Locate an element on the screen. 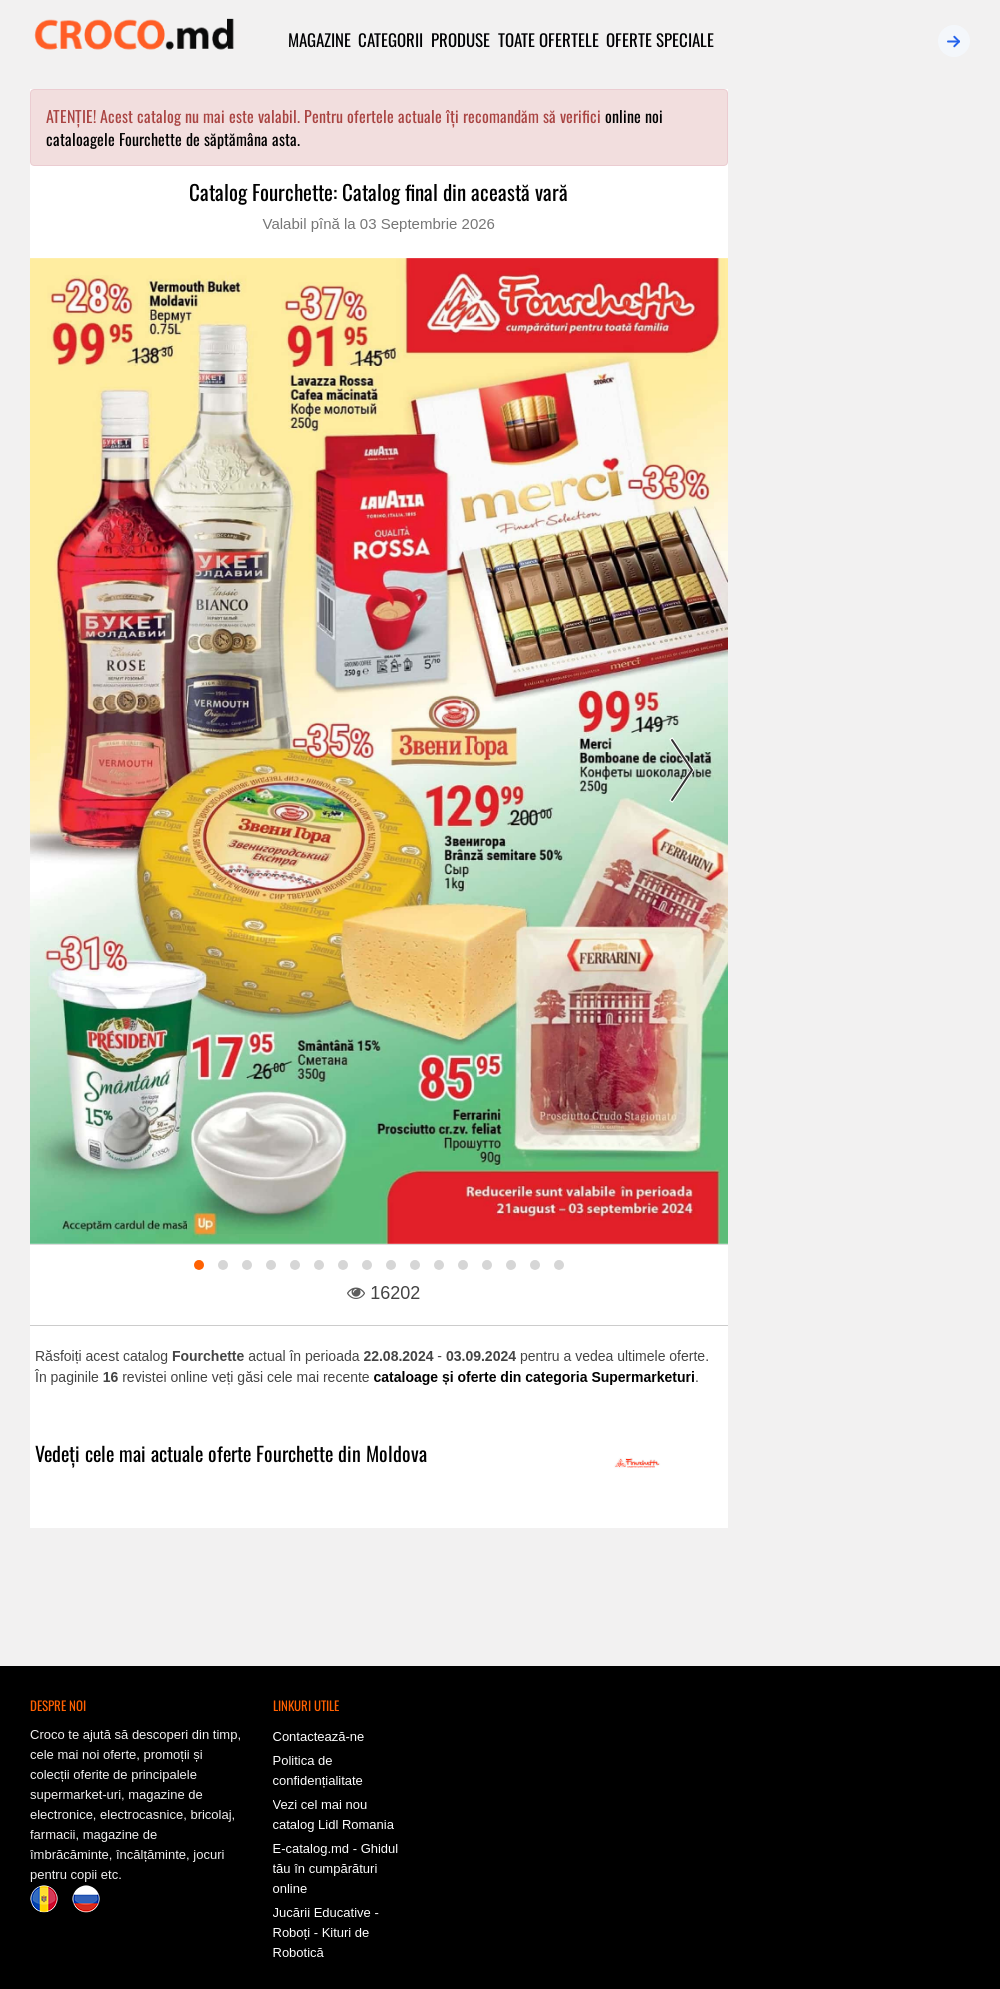 Image resolution: width=1000 pixels, height=1989 pixels. Produse is located at coordinates (461, 39).